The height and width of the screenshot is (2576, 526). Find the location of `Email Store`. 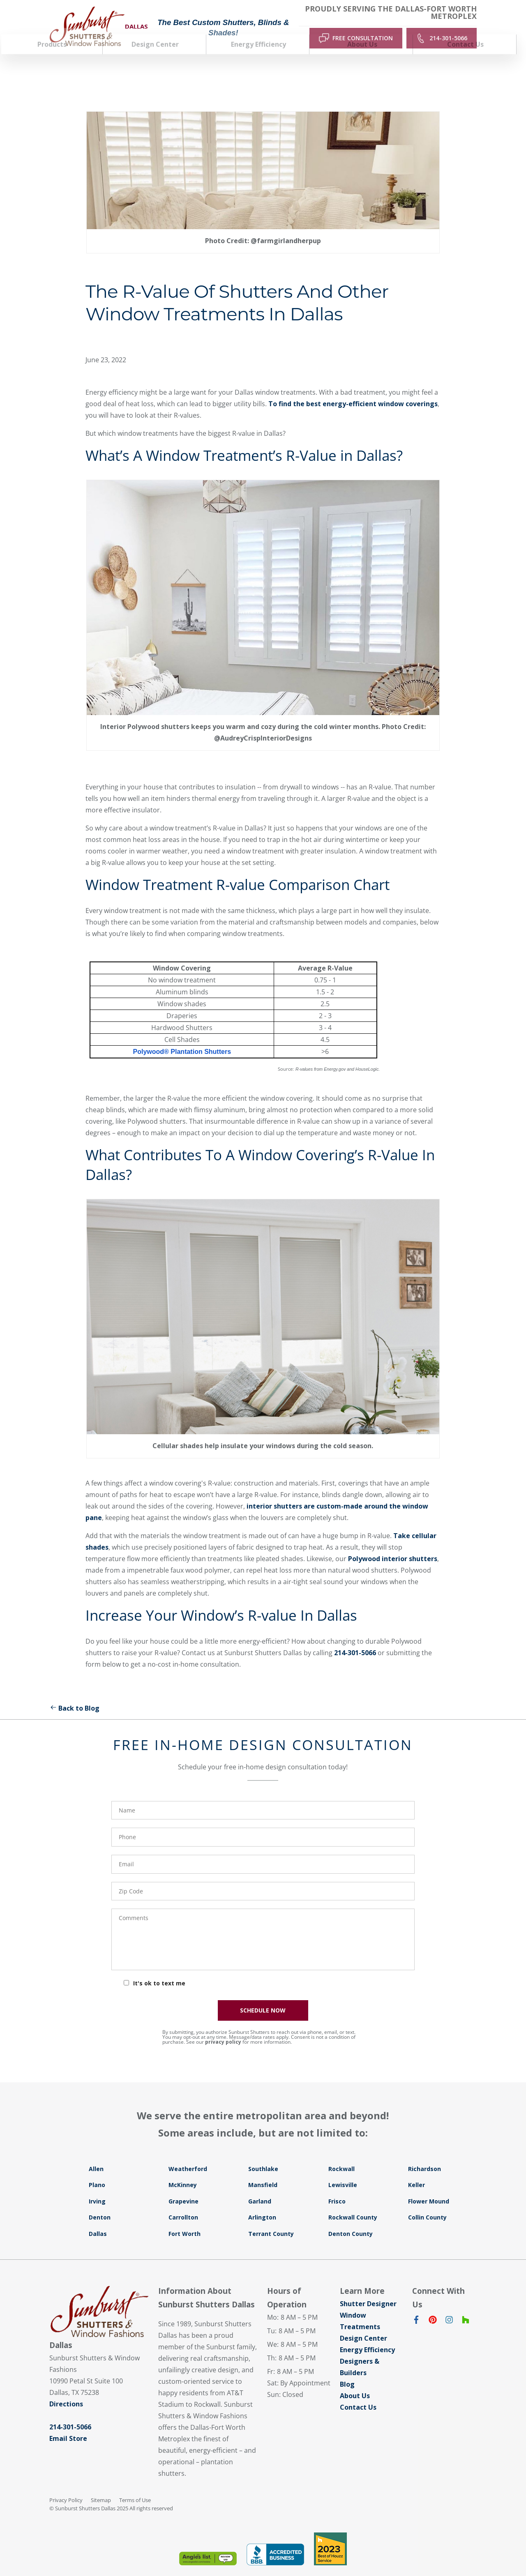

Email Store is located at coordinates (68, 2424).